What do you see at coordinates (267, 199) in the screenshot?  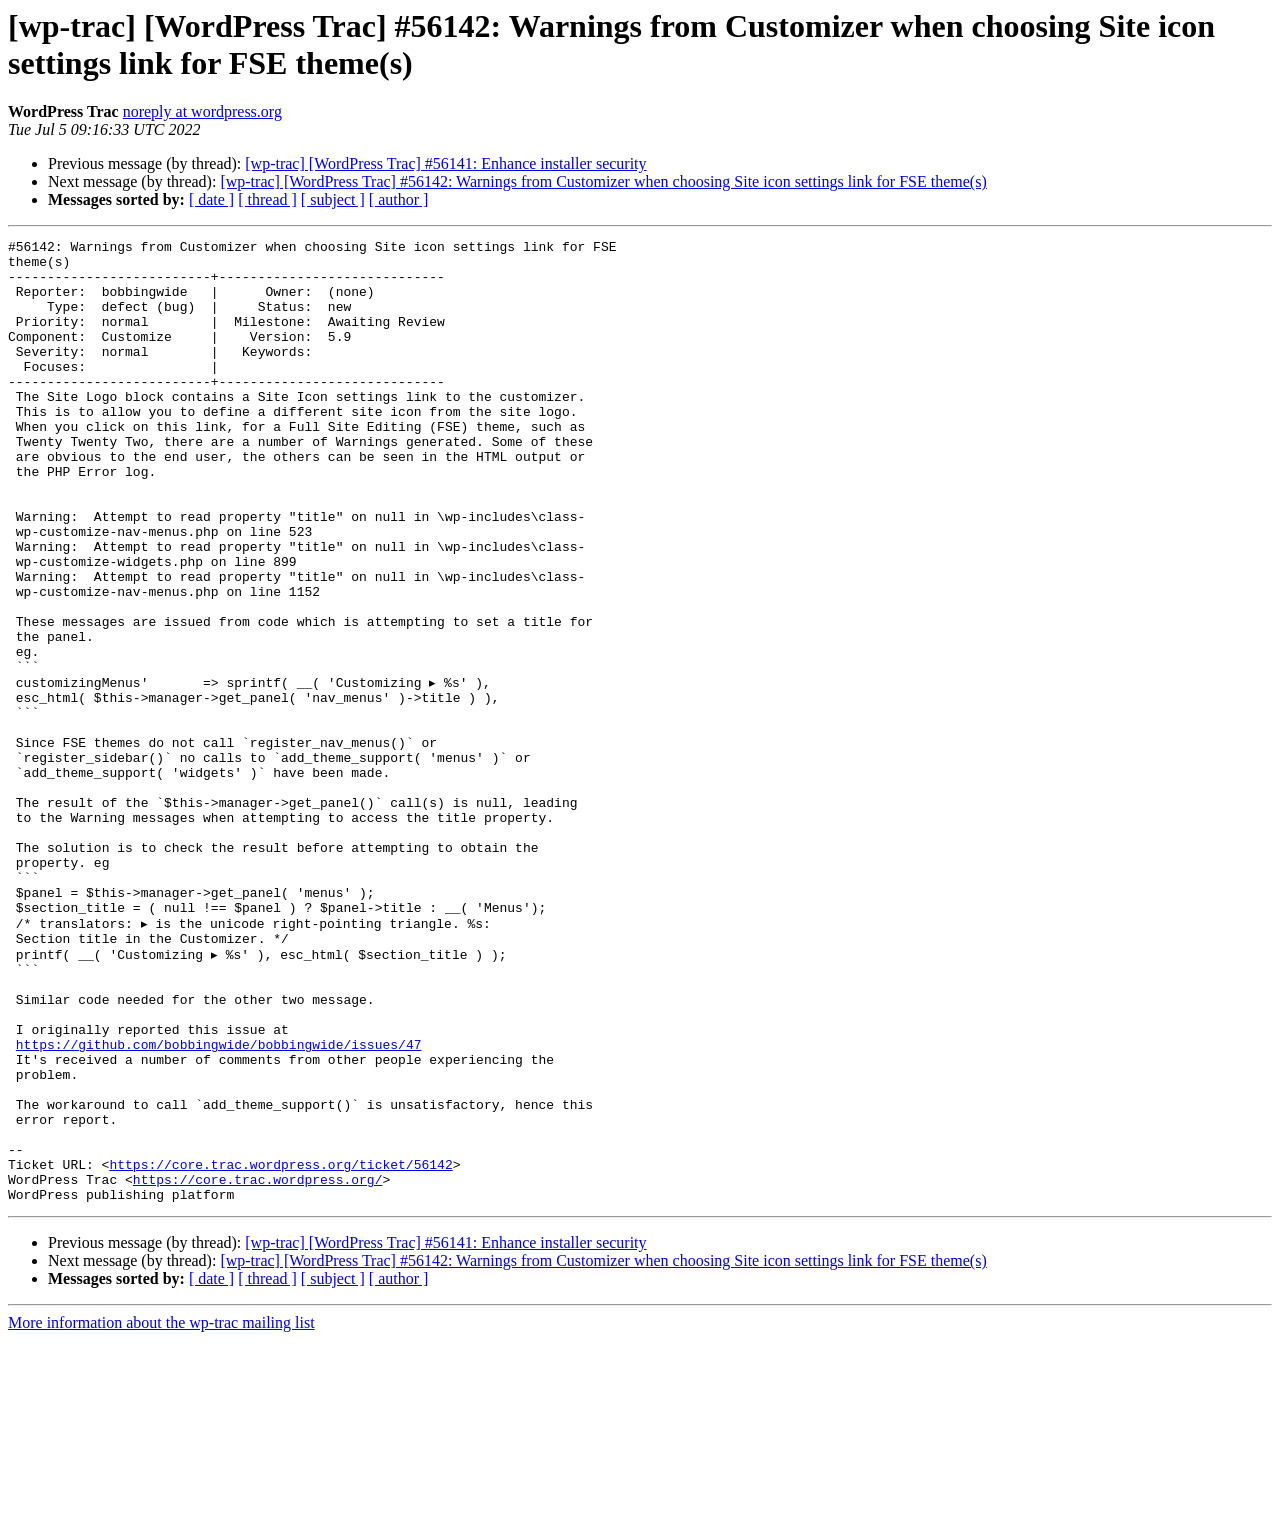 I see `[ thread ]` at bounding box center [267, 199].